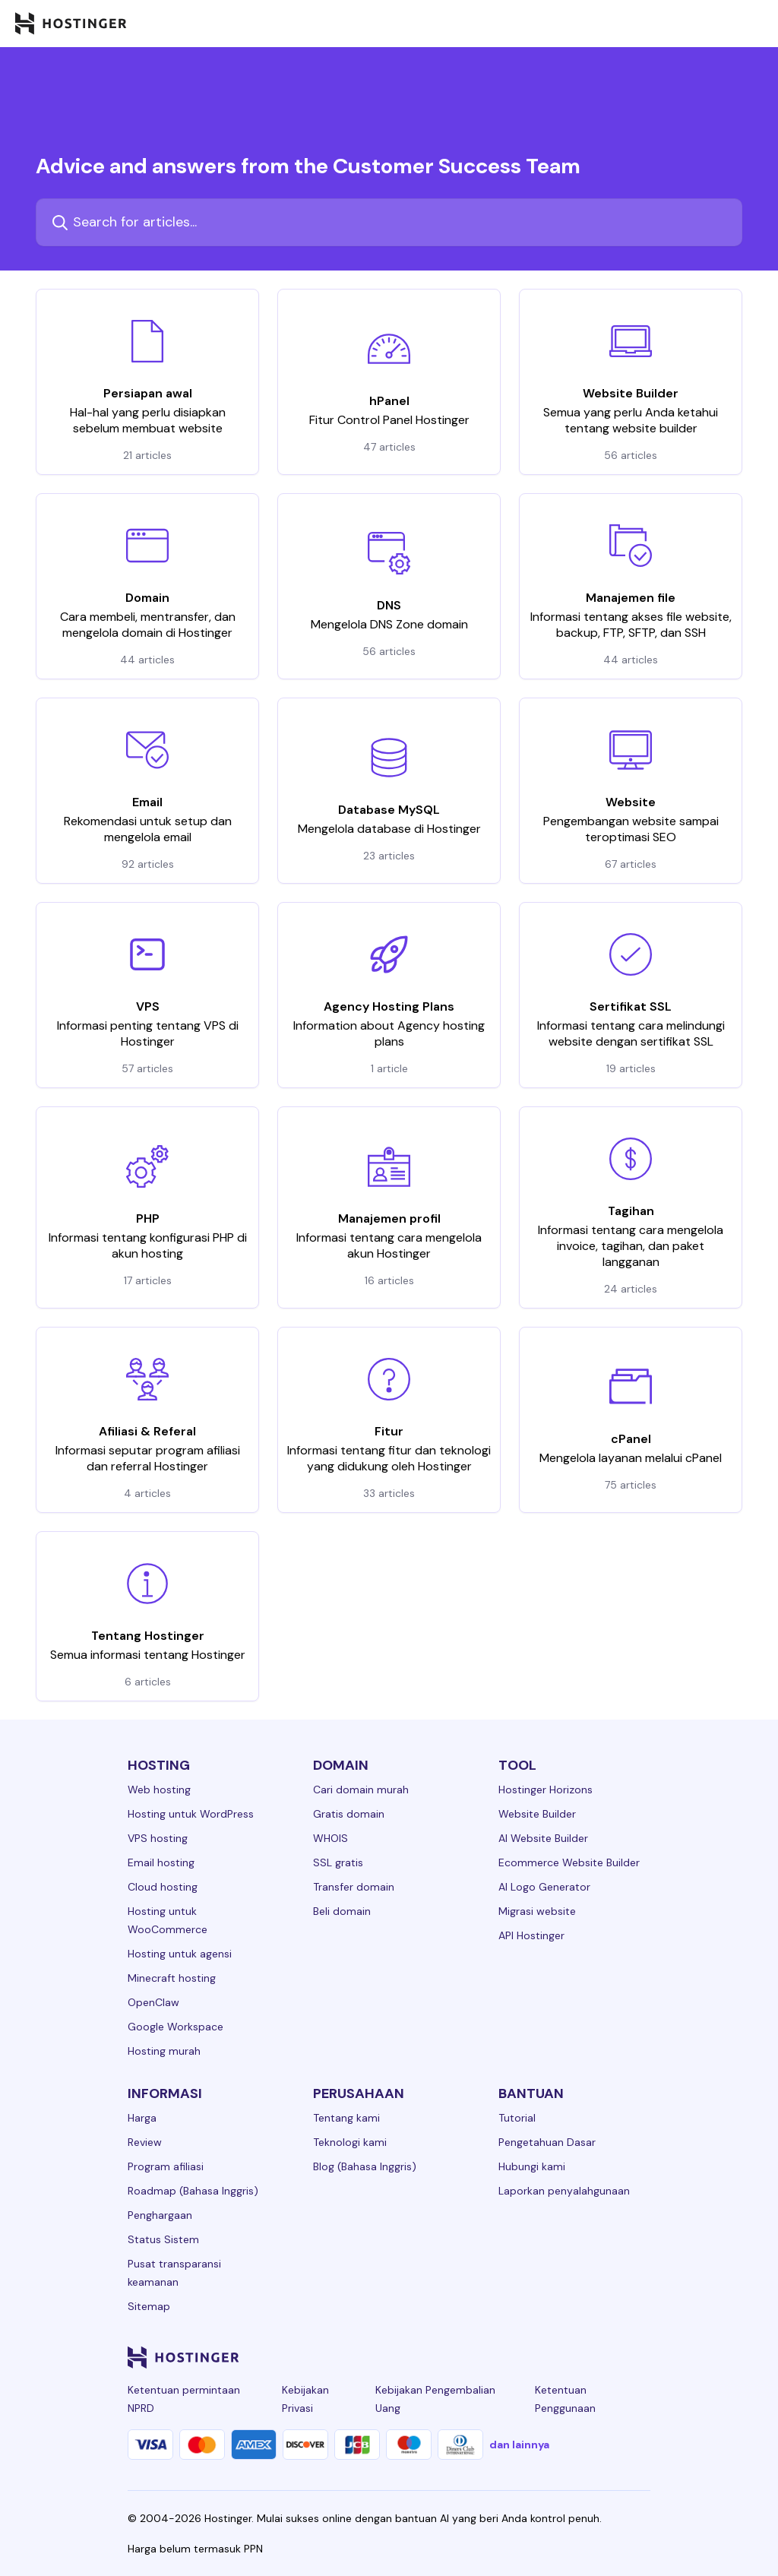 The width and height of the screenshot is (778, 2576). I want to click on Website Builder, so click(537, 1814).